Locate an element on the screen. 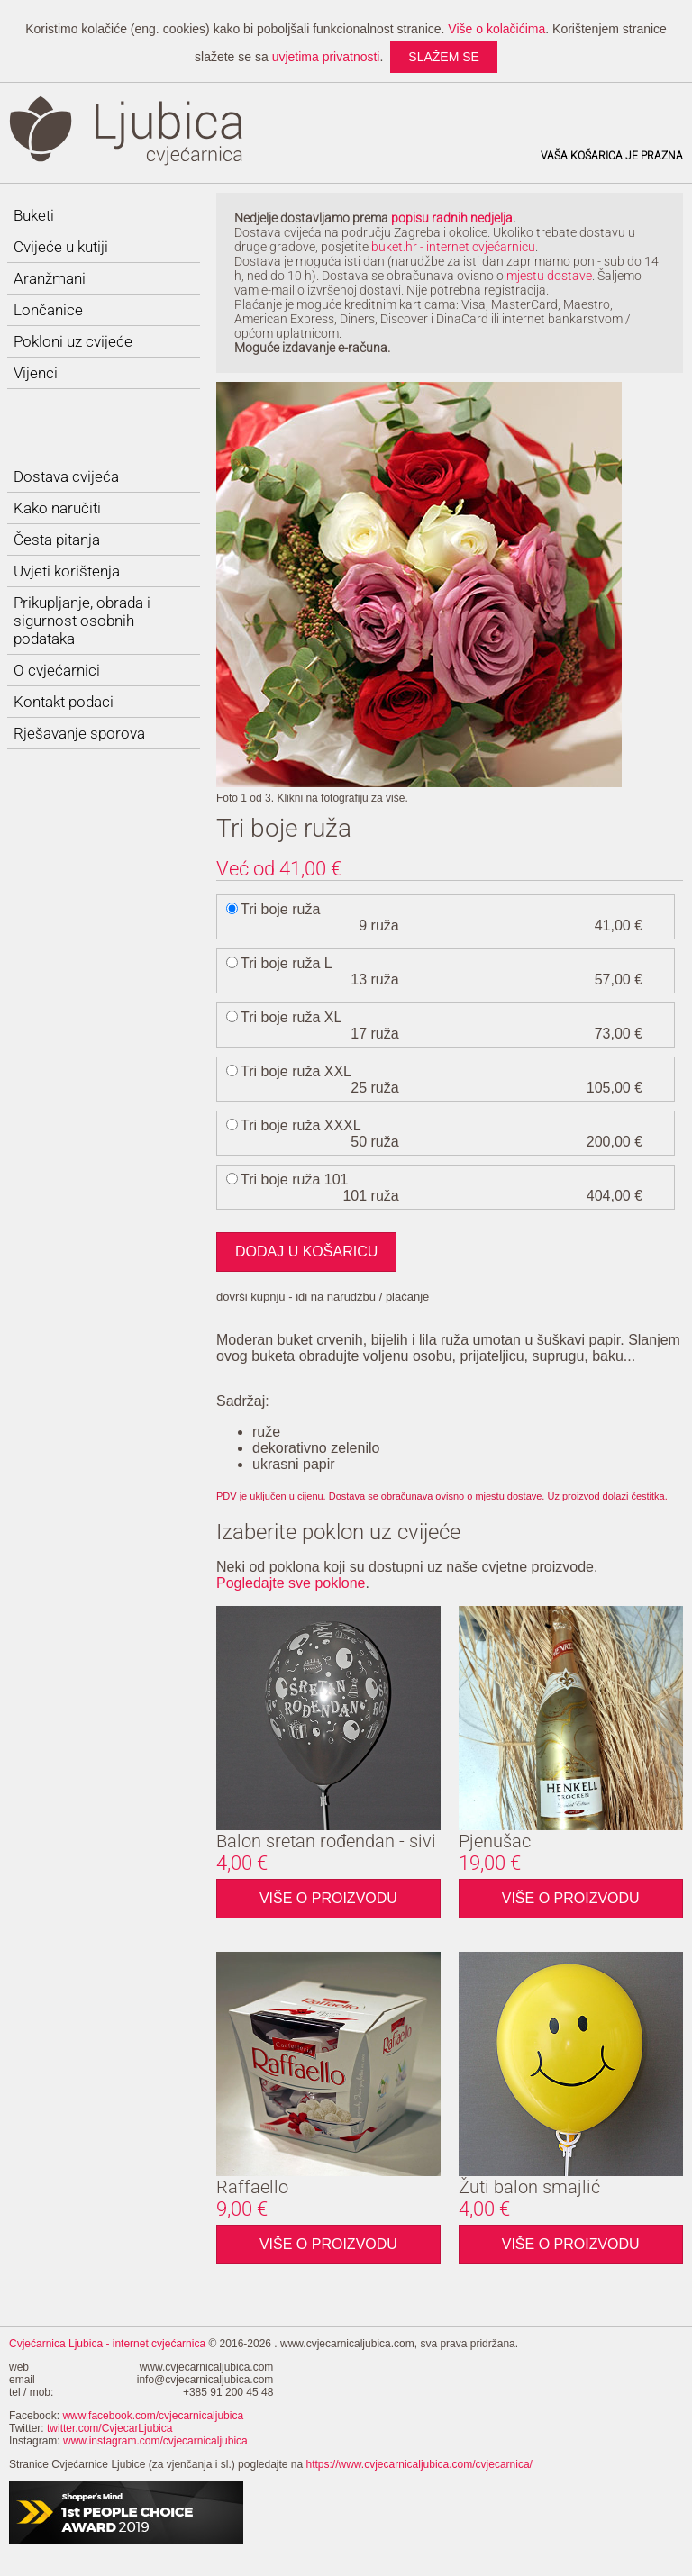 The height and width of the screenshot is (2576, 692). Dostava cvijeća is located at coordinates (66, 476).